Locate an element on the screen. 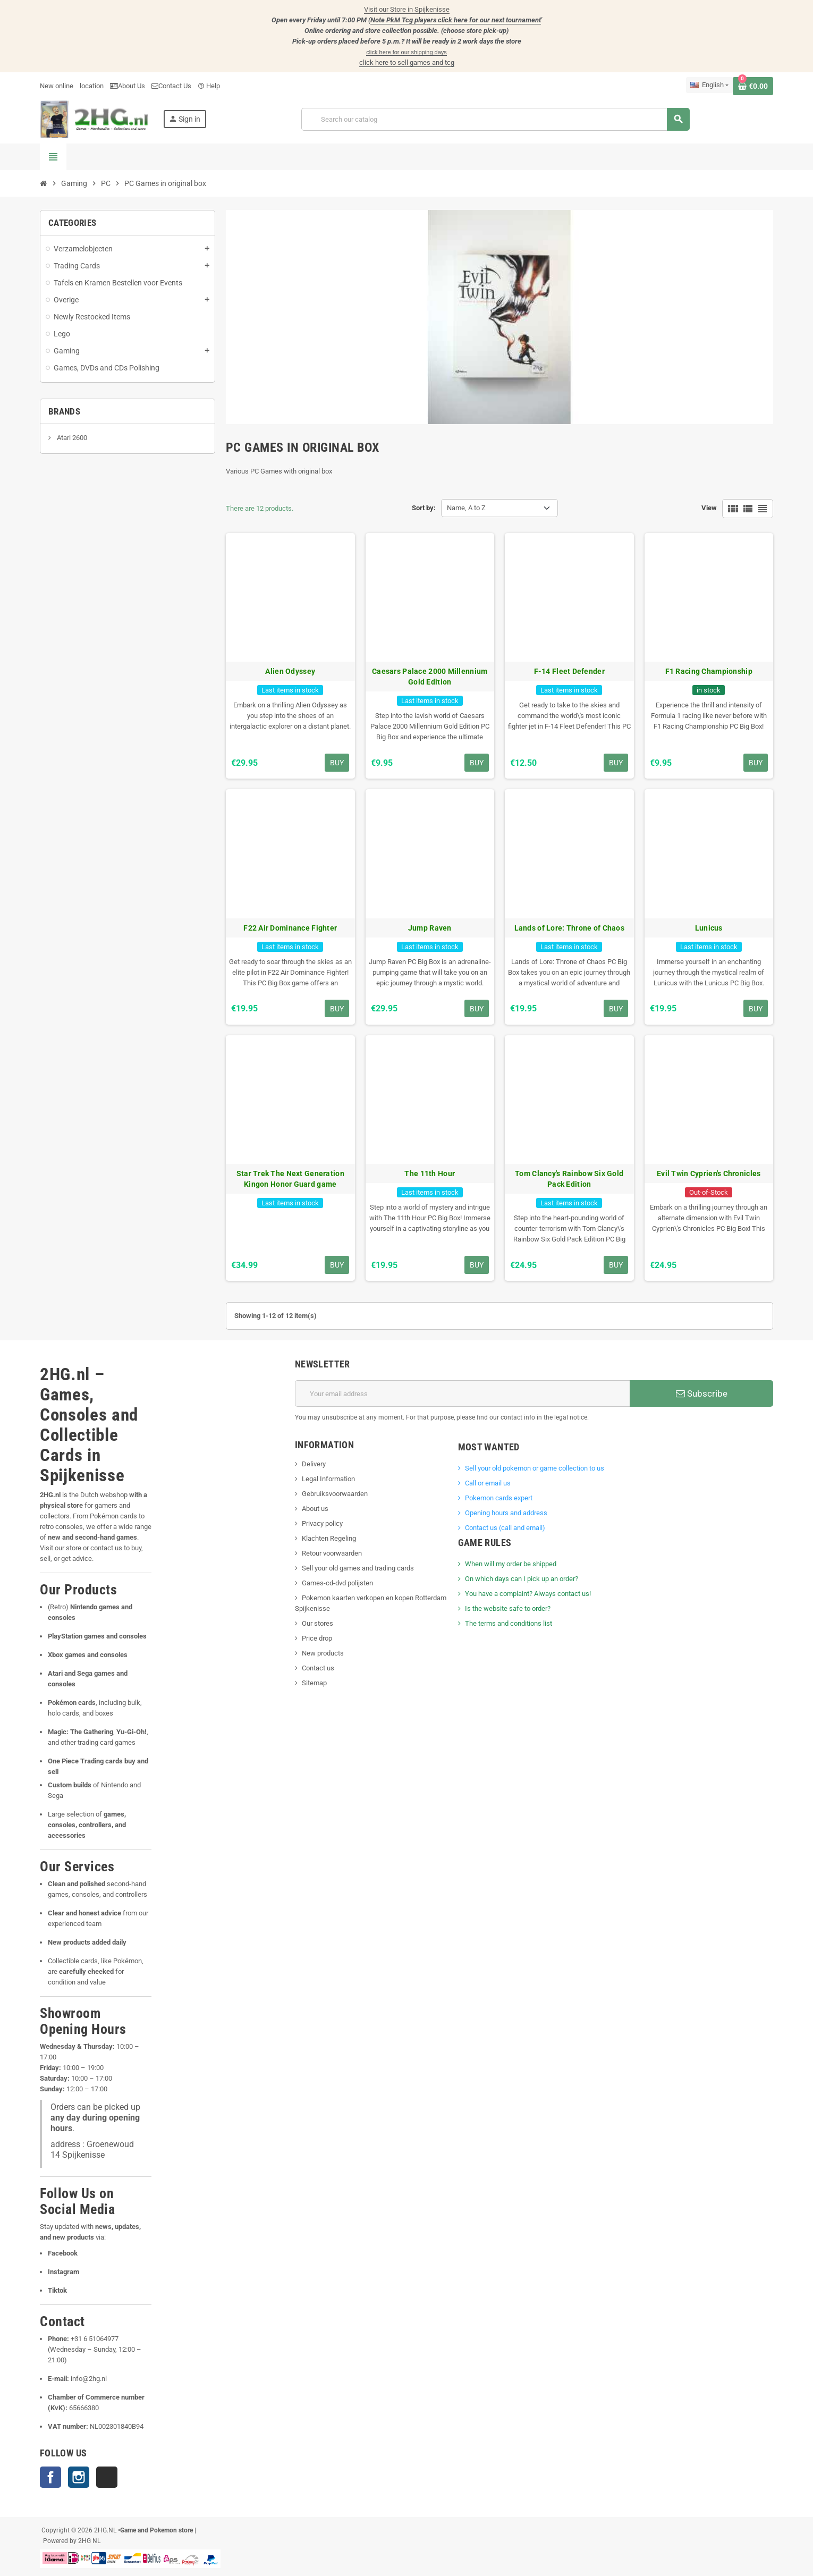 This screenshot has height=2576, width=813. F-14 Fleet Defender is located at coordinates (569, 671).